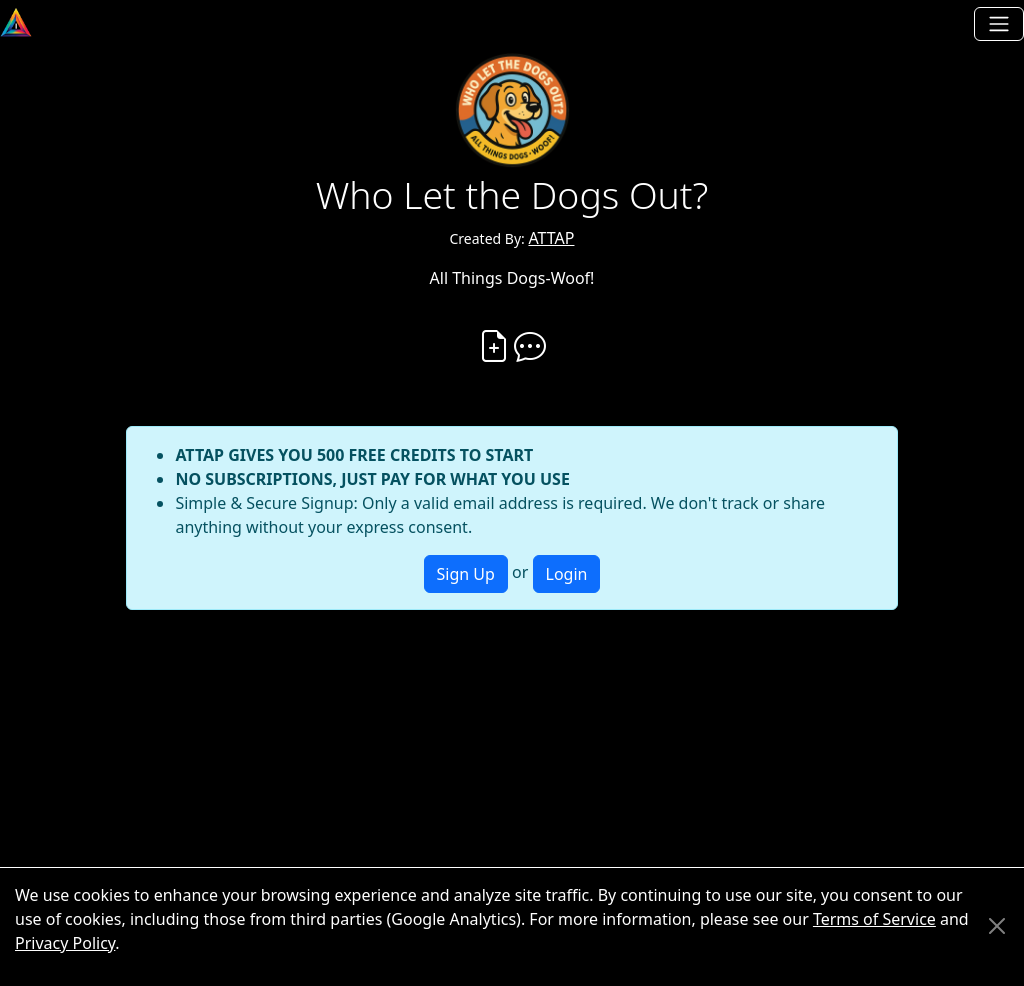  I want to click on Login, so click(567, 574).